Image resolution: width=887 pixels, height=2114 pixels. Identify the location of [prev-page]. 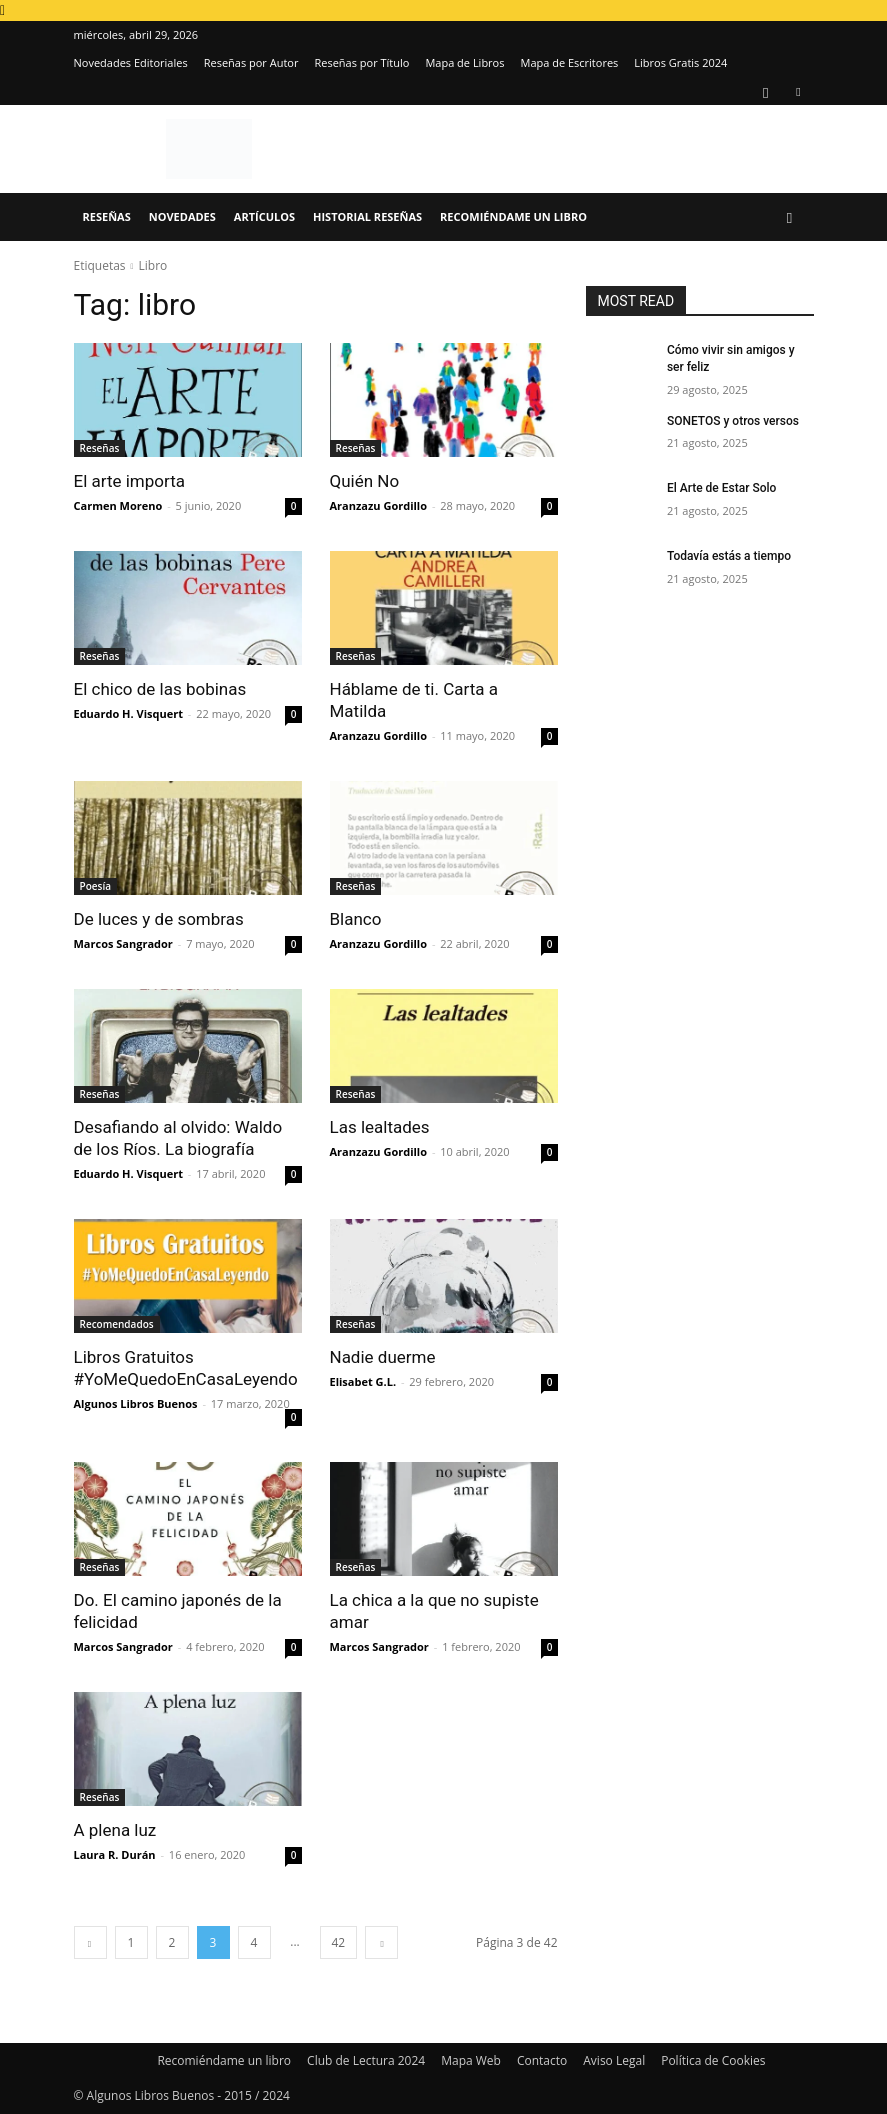
(90, 1942).